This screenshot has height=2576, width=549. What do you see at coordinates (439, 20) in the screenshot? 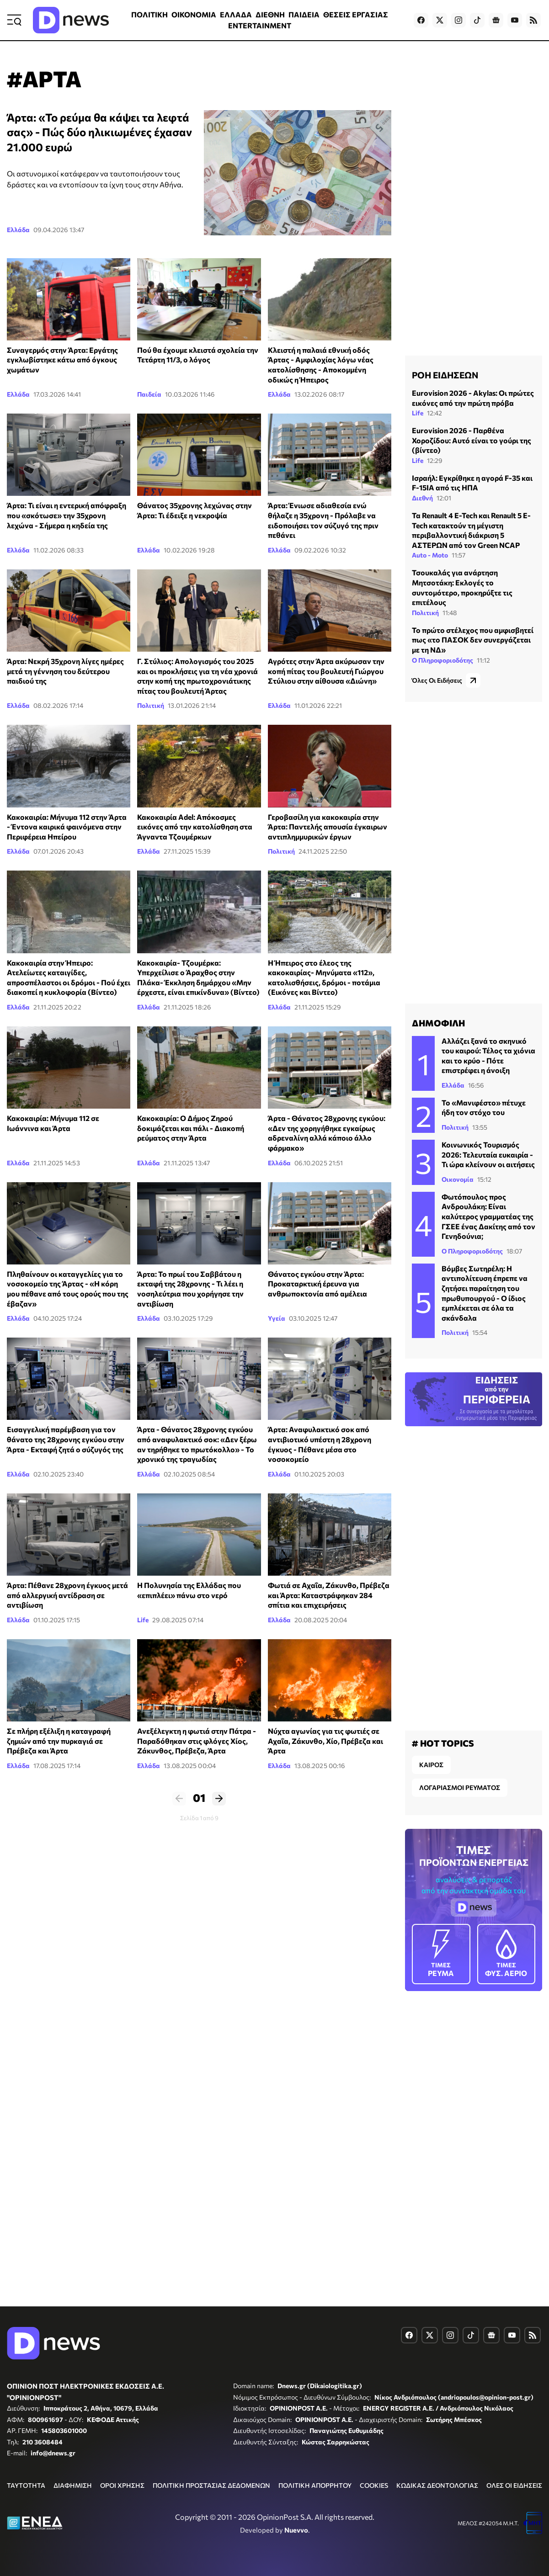
I see `[Dnews.gr on X]` at bounding box center [439, 20].